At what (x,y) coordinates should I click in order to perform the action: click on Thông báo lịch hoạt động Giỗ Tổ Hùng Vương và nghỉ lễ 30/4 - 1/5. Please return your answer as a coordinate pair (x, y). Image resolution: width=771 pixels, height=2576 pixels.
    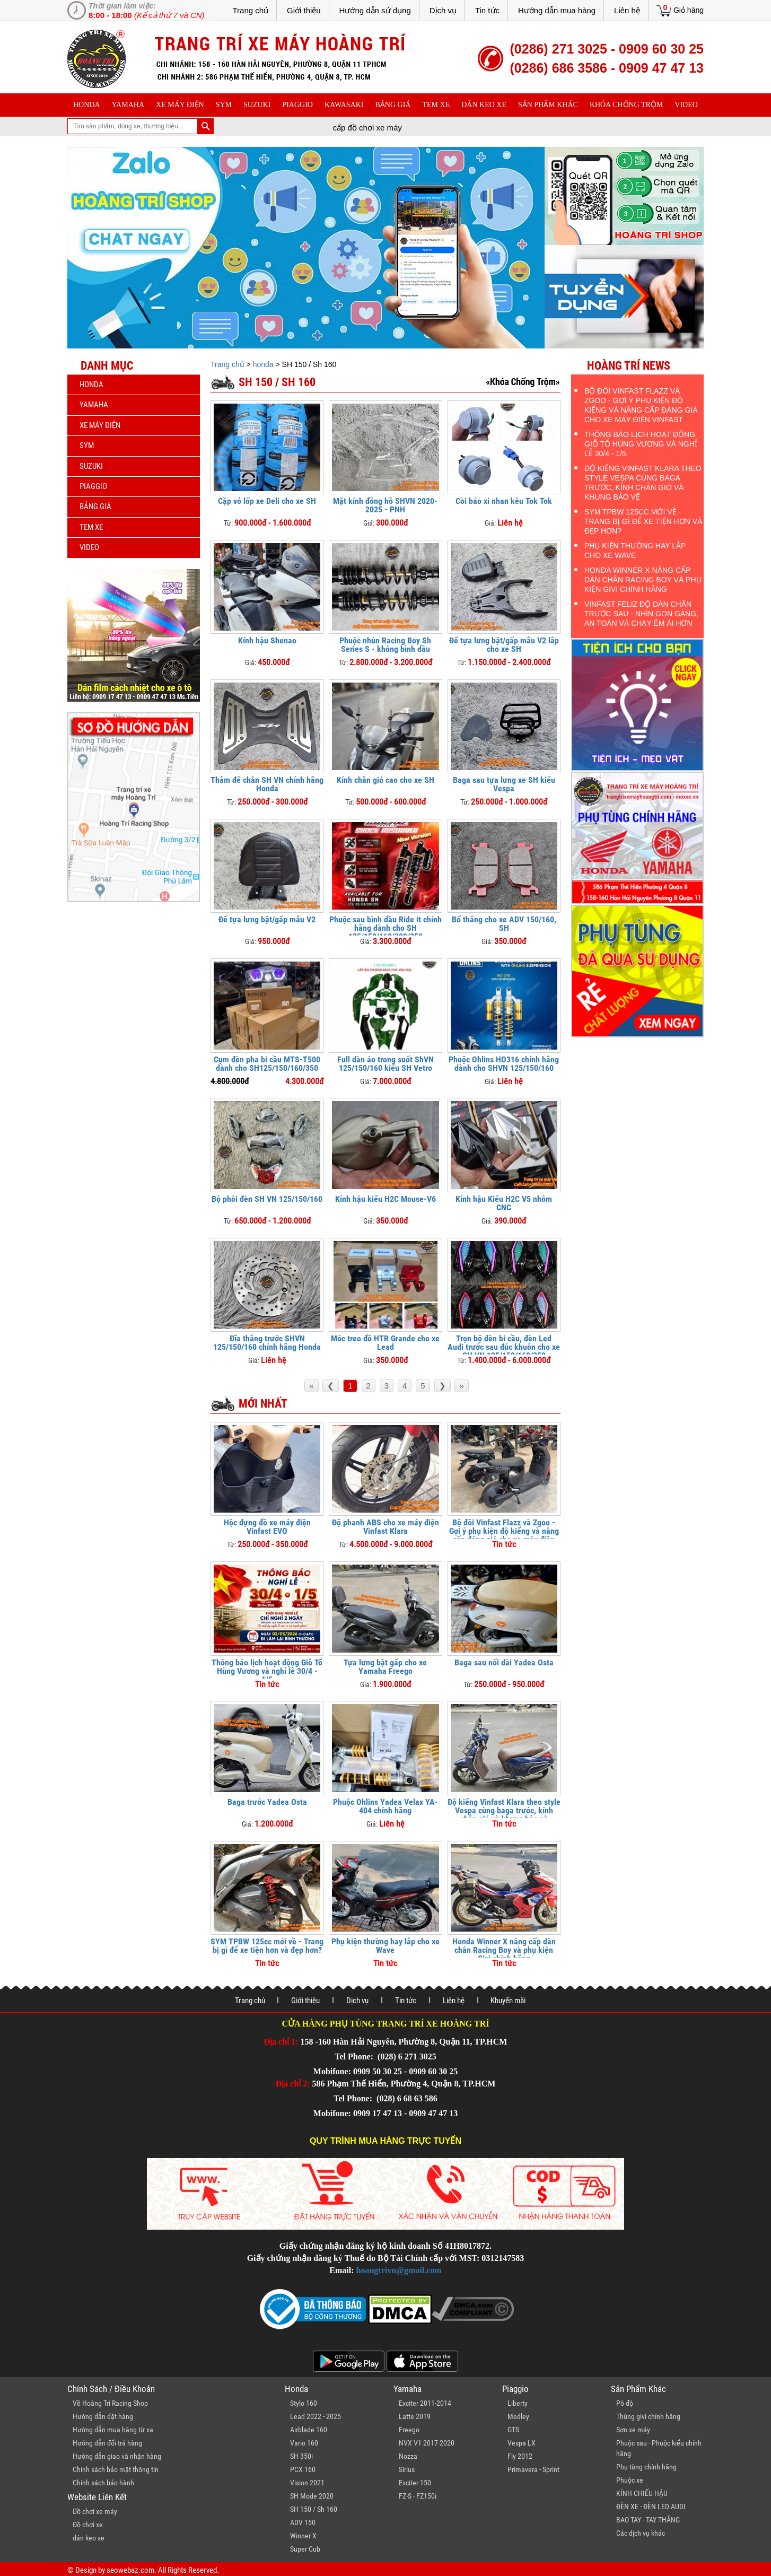
    Looking at the image, I should click on (267, 1670).